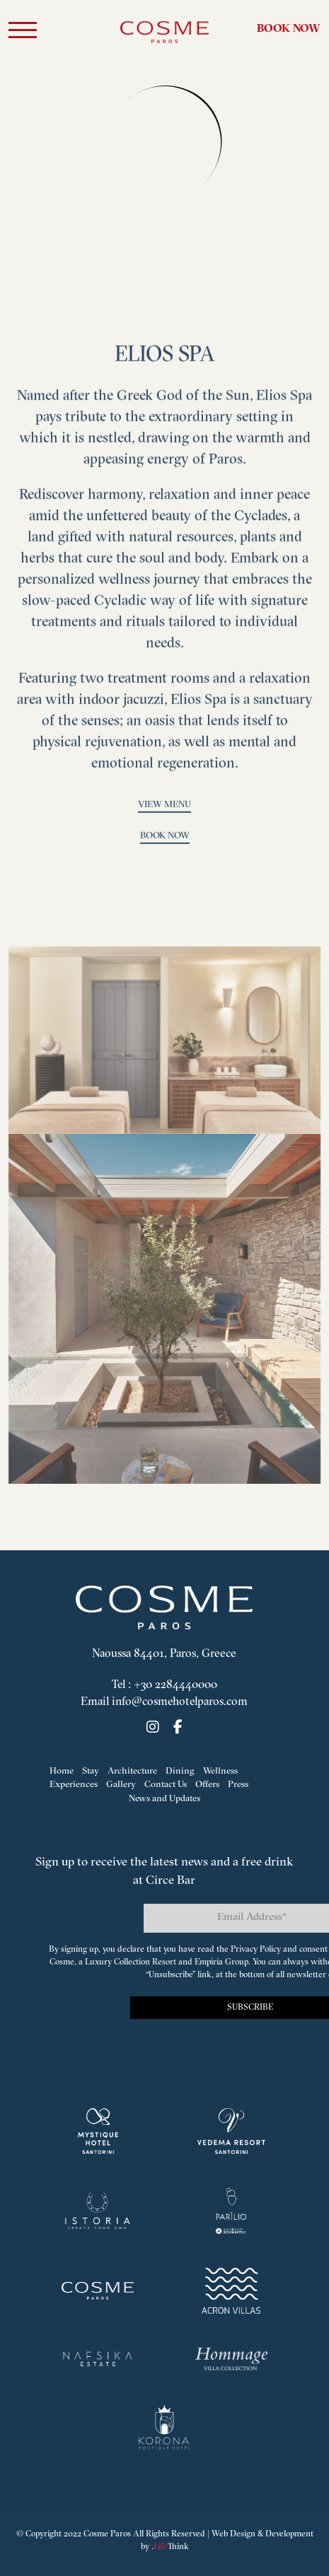  What do you see at coordinates (164, 1654) in the screenshot?
I see `Naoussa 84401, Paros, Greece` at bounding box center [164, 1654].